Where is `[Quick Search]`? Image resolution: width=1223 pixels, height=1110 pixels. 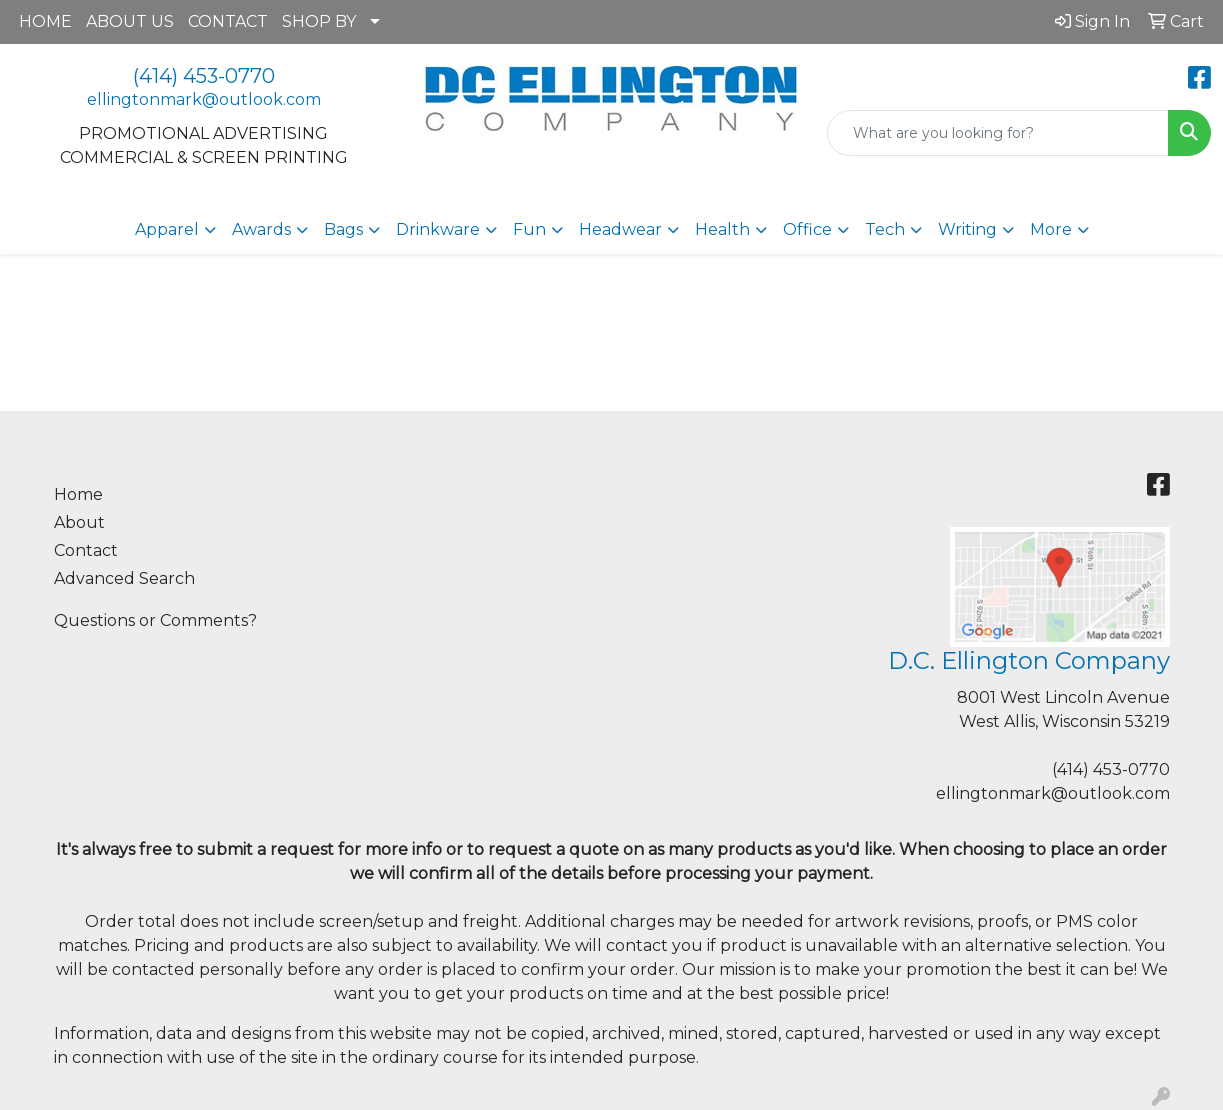
[Quick Search] is located at coordinates (998, 133).